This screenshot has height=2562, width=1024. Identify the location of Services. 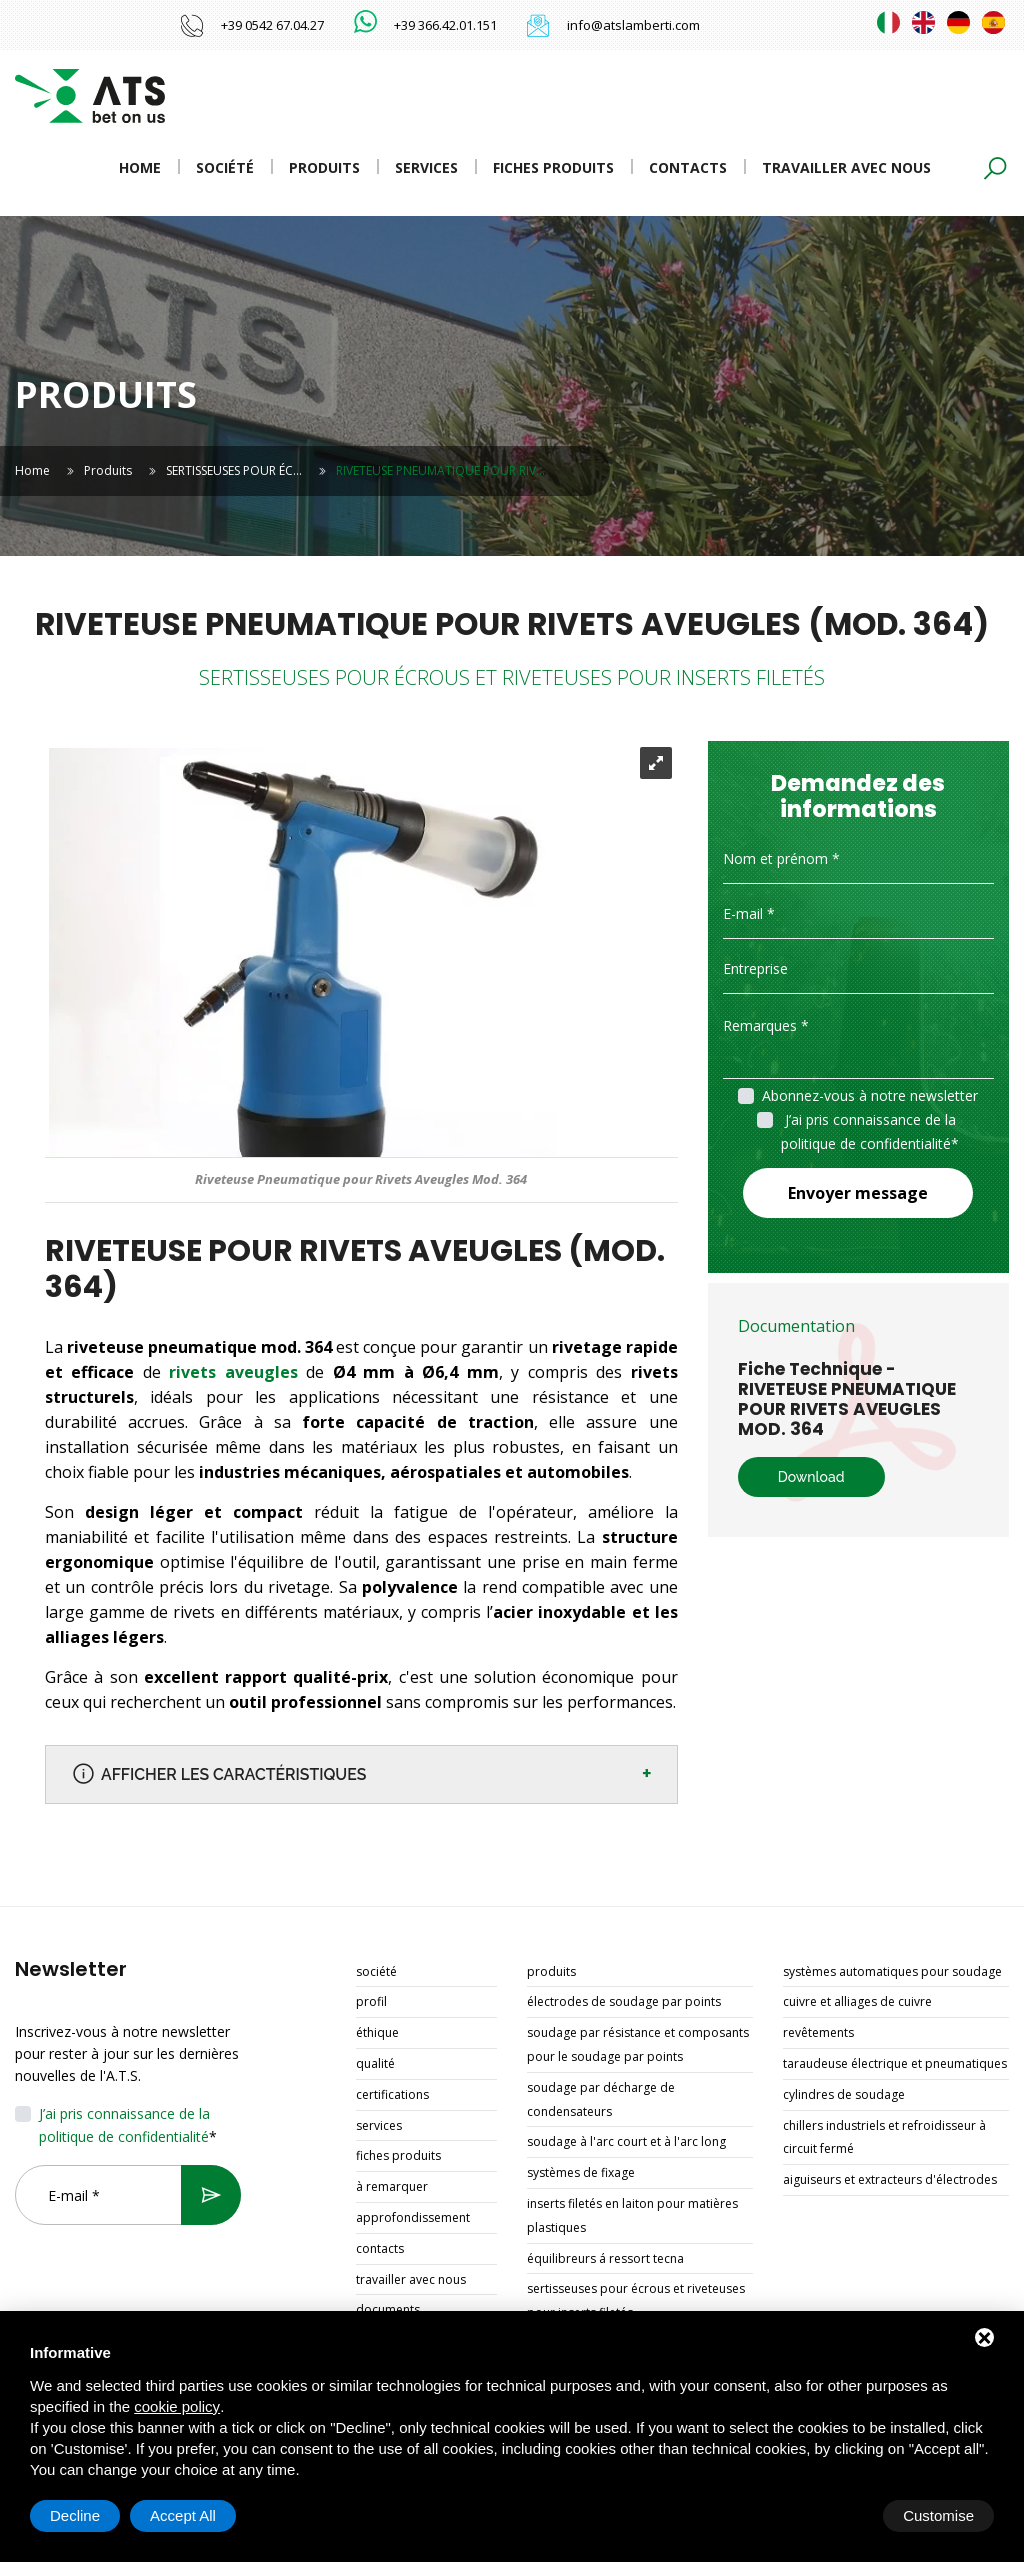
(426, 167).